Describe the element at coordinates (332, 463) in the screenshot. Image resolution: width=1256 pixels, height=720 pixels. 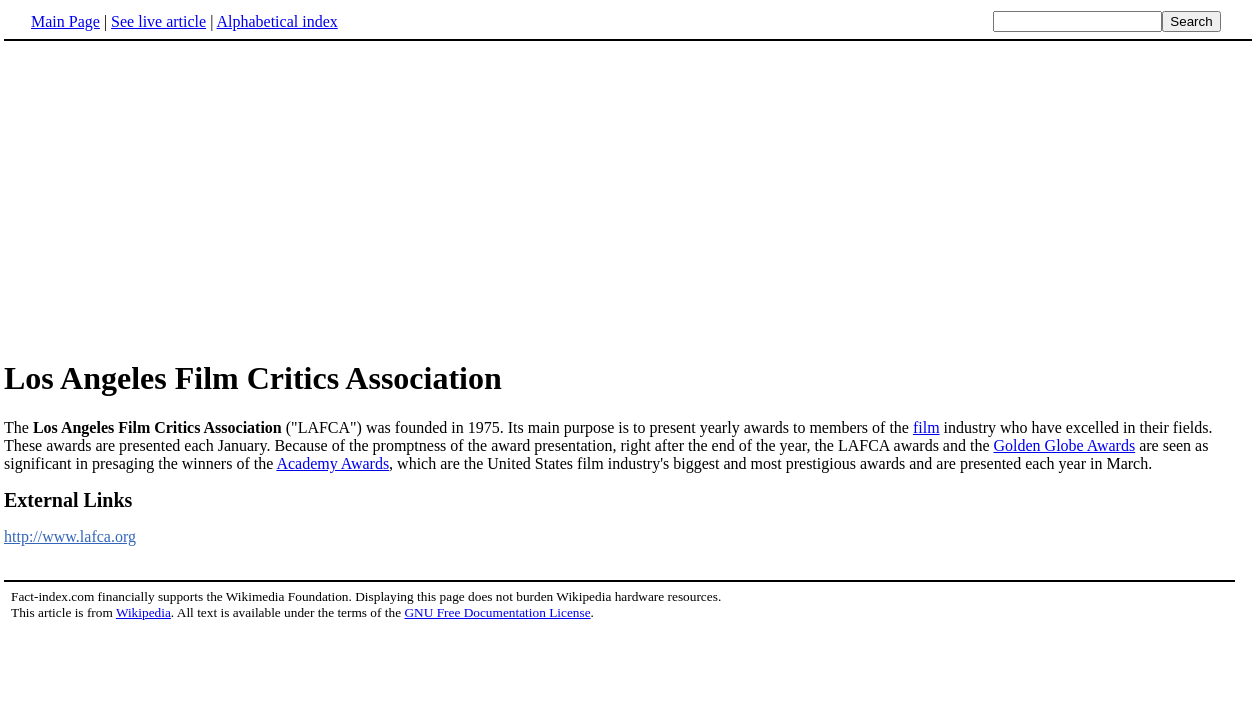
I see `Academy Awards` at that location.